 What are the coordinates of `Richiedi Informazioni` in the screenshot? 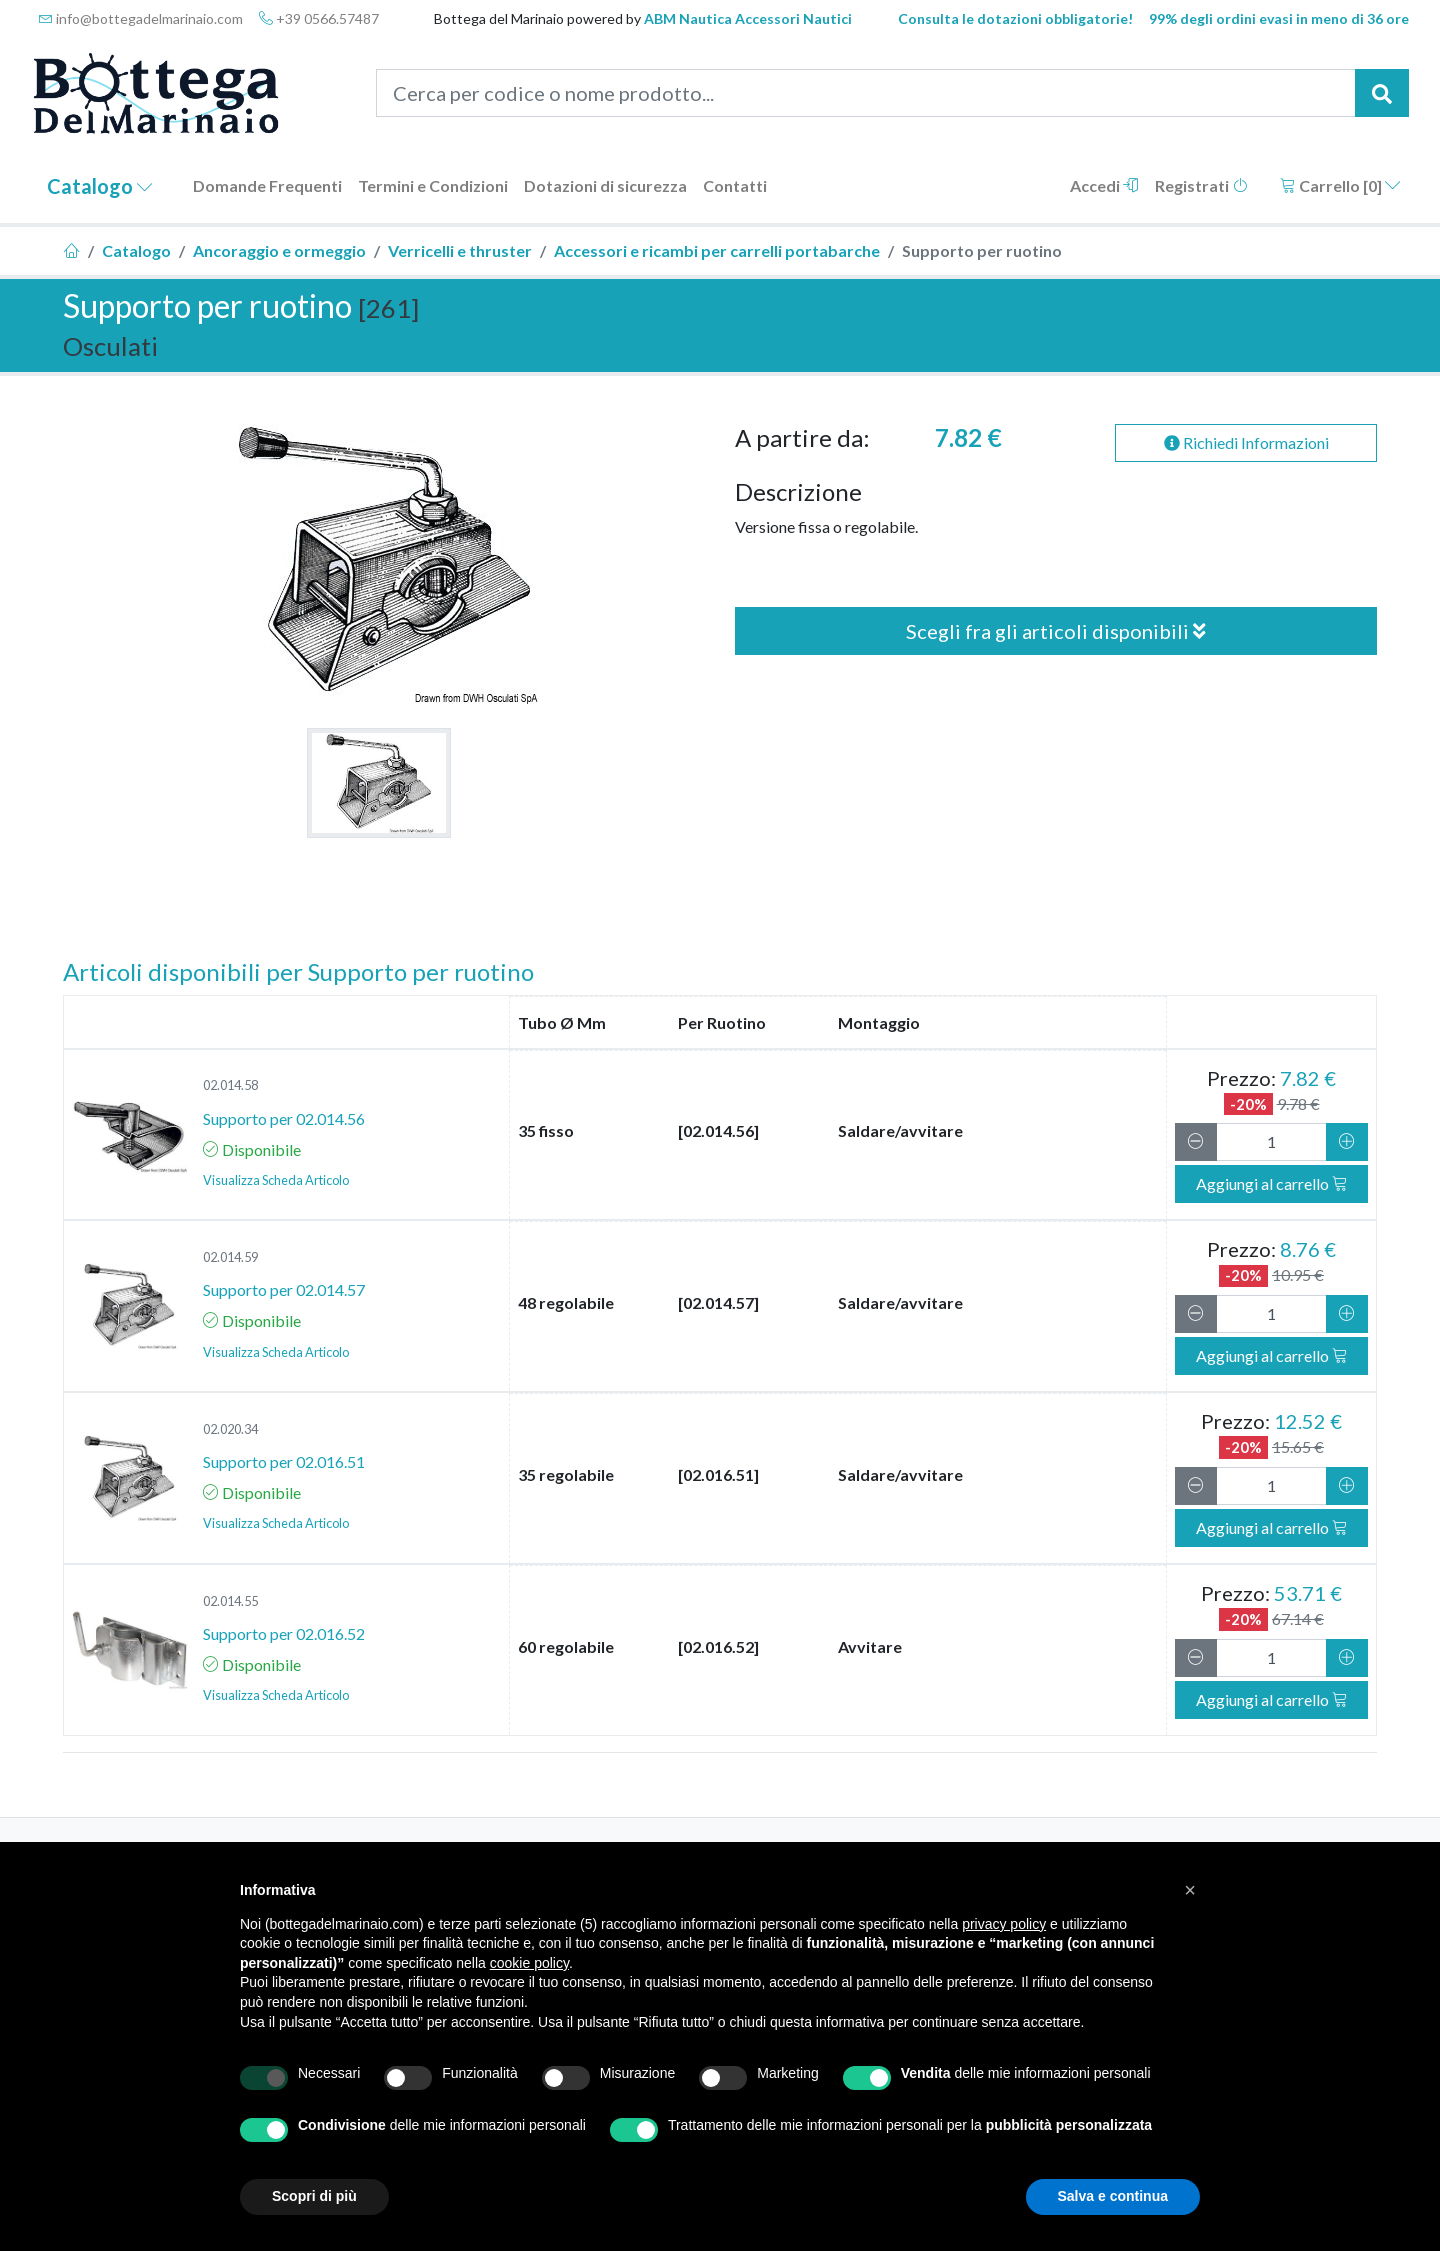 It's located at (1246, 442).